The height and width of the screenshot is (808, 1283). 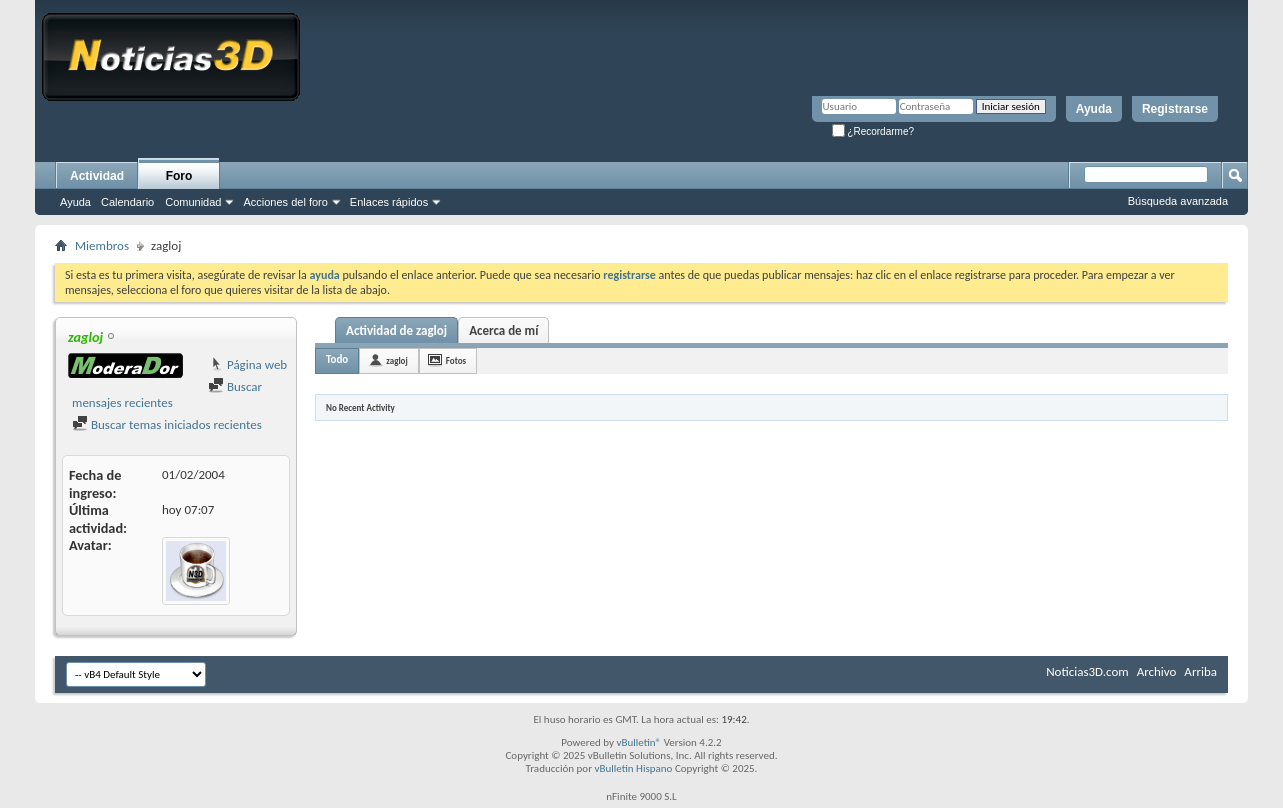 I want to click on Búsqueda avanzada, so click(x=1178, y=201).